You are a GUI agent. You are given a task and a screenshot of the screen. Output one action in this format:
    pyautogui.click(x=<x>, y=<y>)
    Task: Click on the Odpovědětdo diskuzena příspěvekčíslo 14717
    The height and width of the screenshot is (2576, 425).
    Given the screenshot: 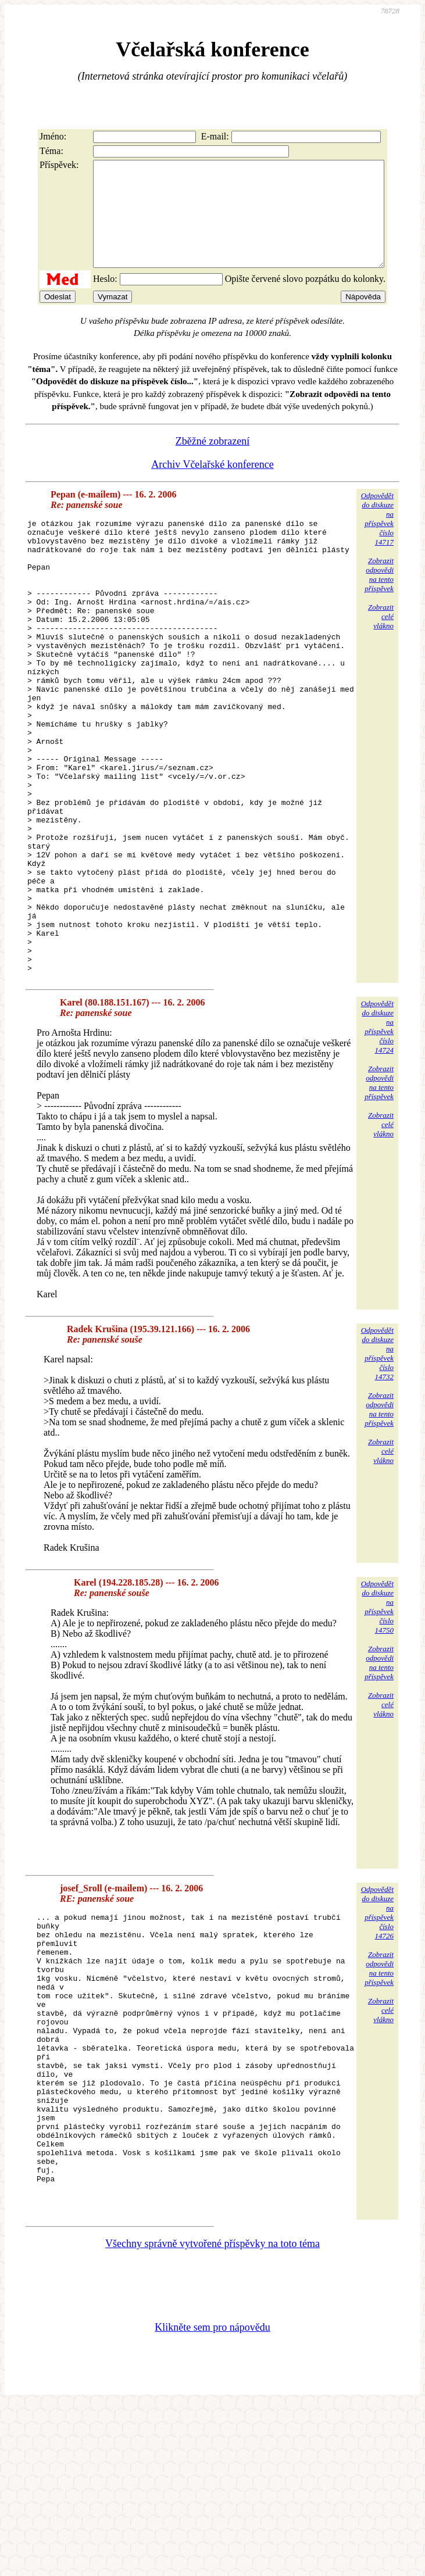 What is the action you would take?
    pyautogui.click(x=377, y=539)
    